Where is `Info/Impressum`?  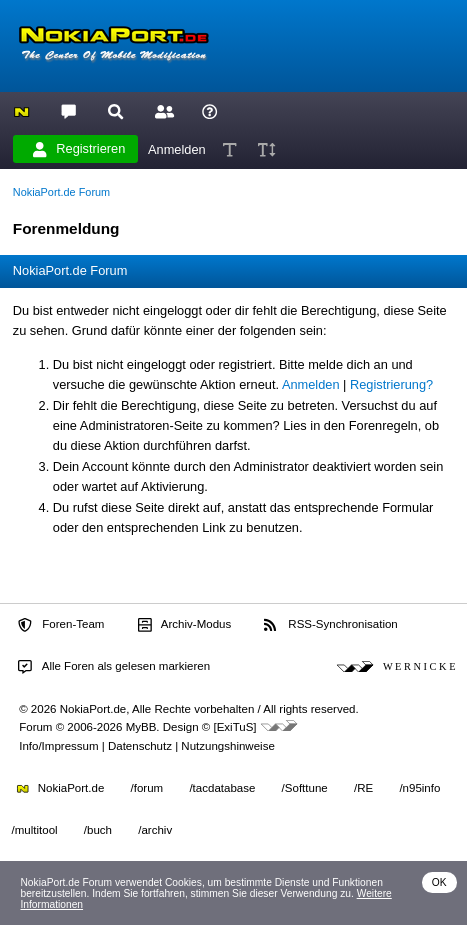
Info/Impressum is located at coordinates (58, 746).